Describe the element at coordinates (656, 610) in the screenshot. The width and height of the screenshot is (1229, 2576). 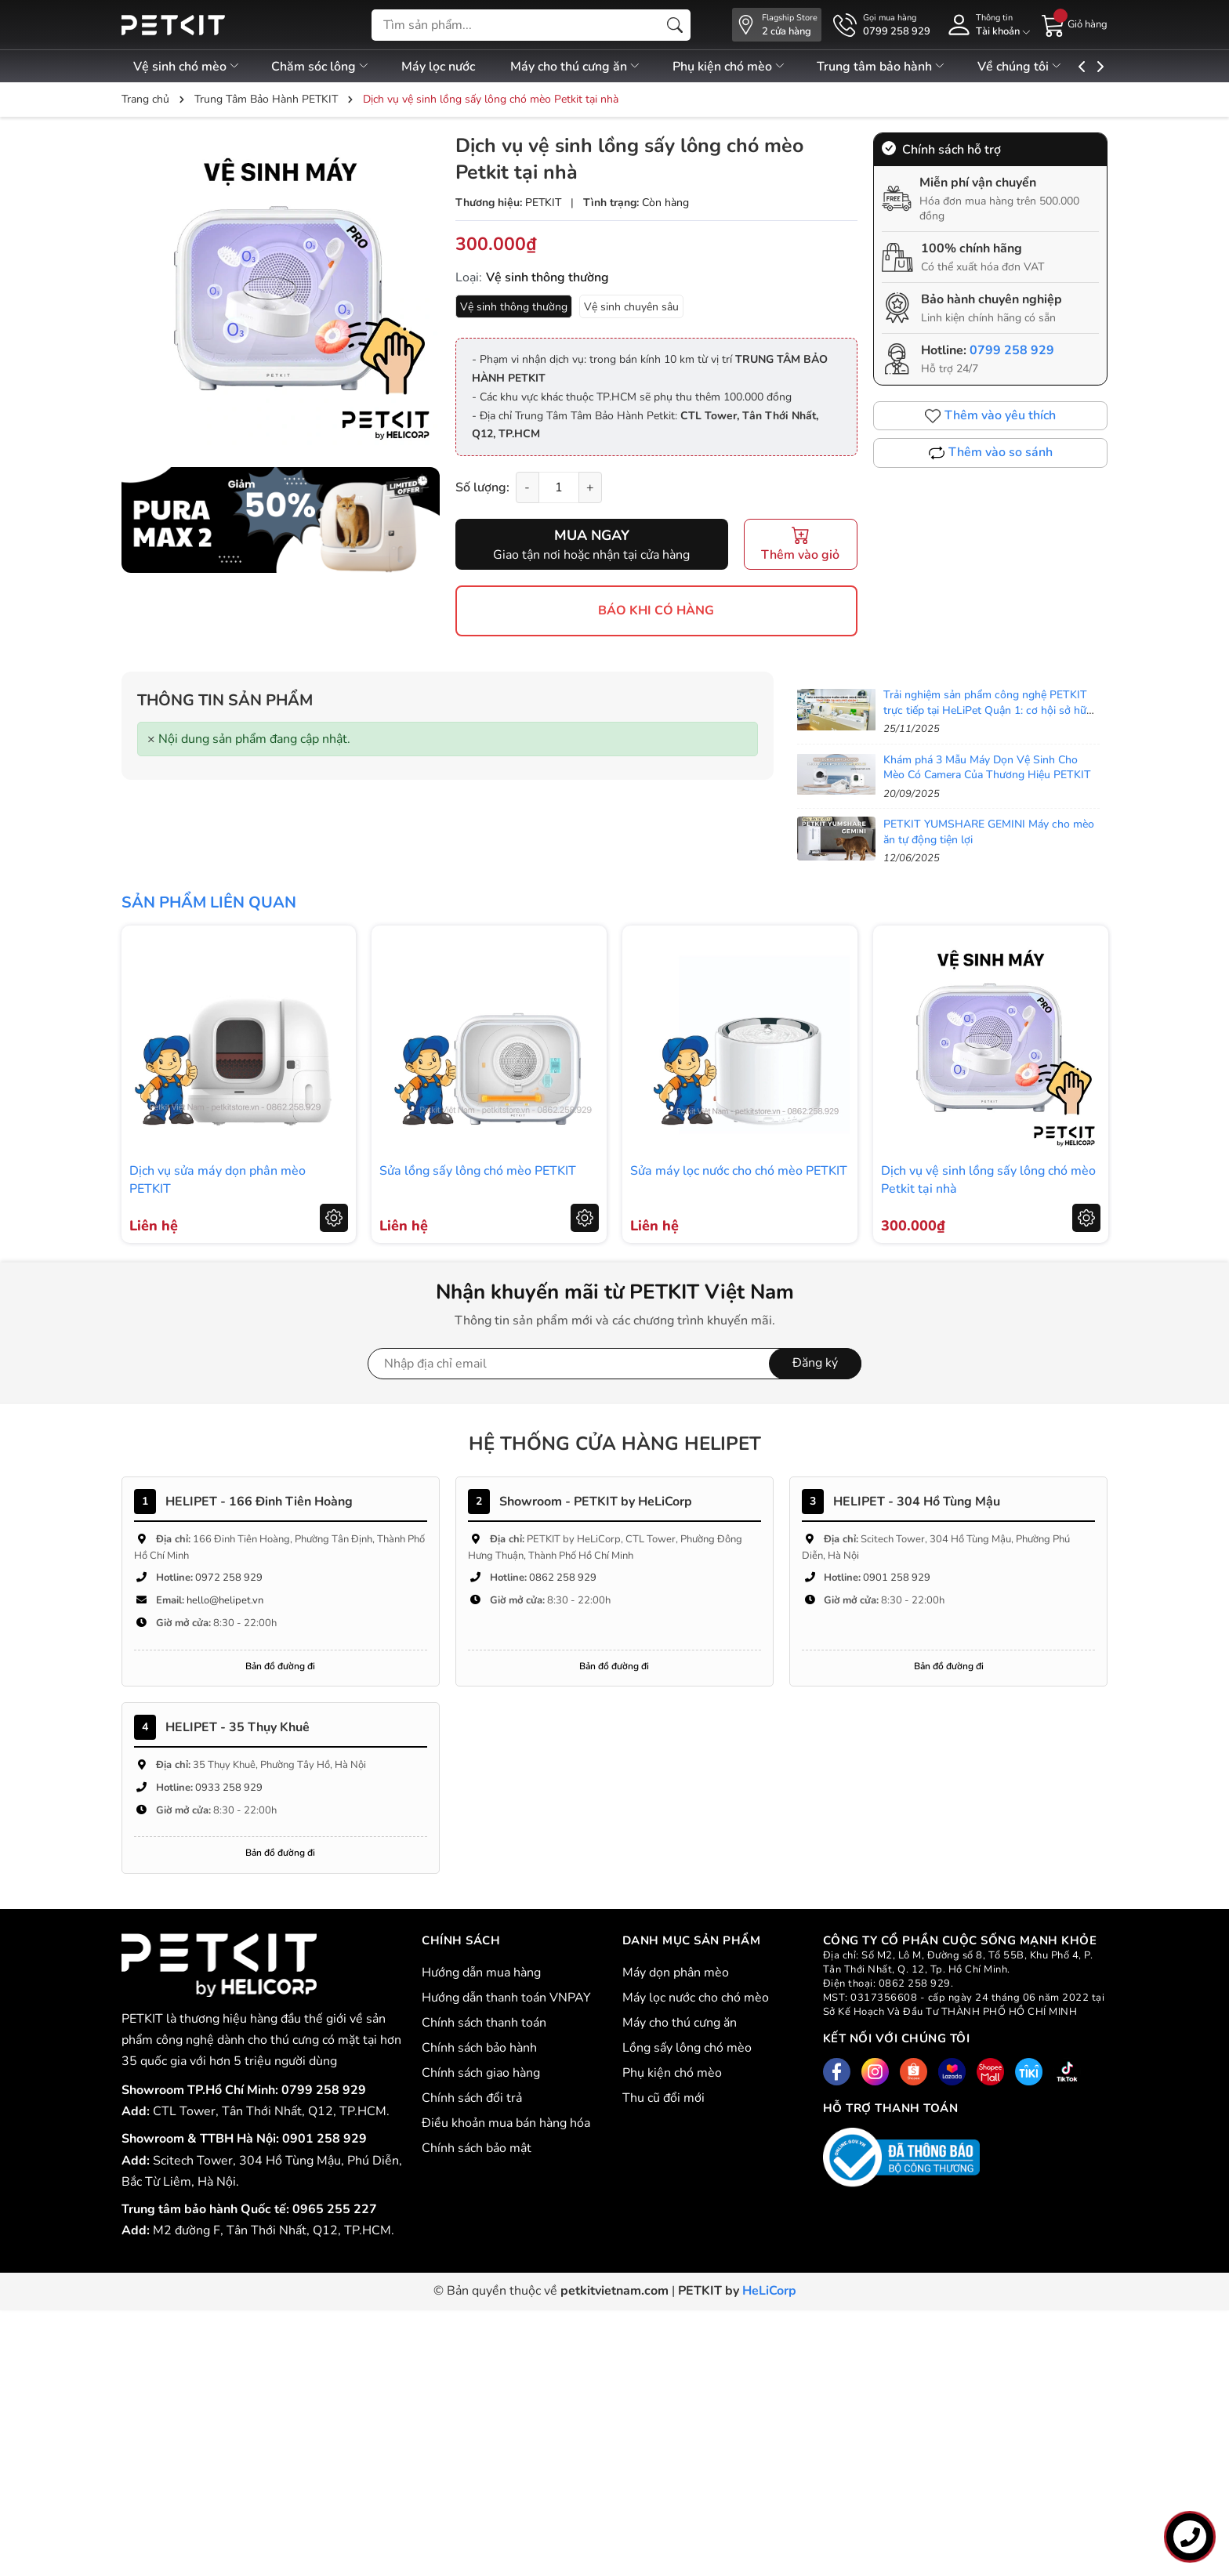
I see `BÁO KHI CÓ HÀNG` at that location.